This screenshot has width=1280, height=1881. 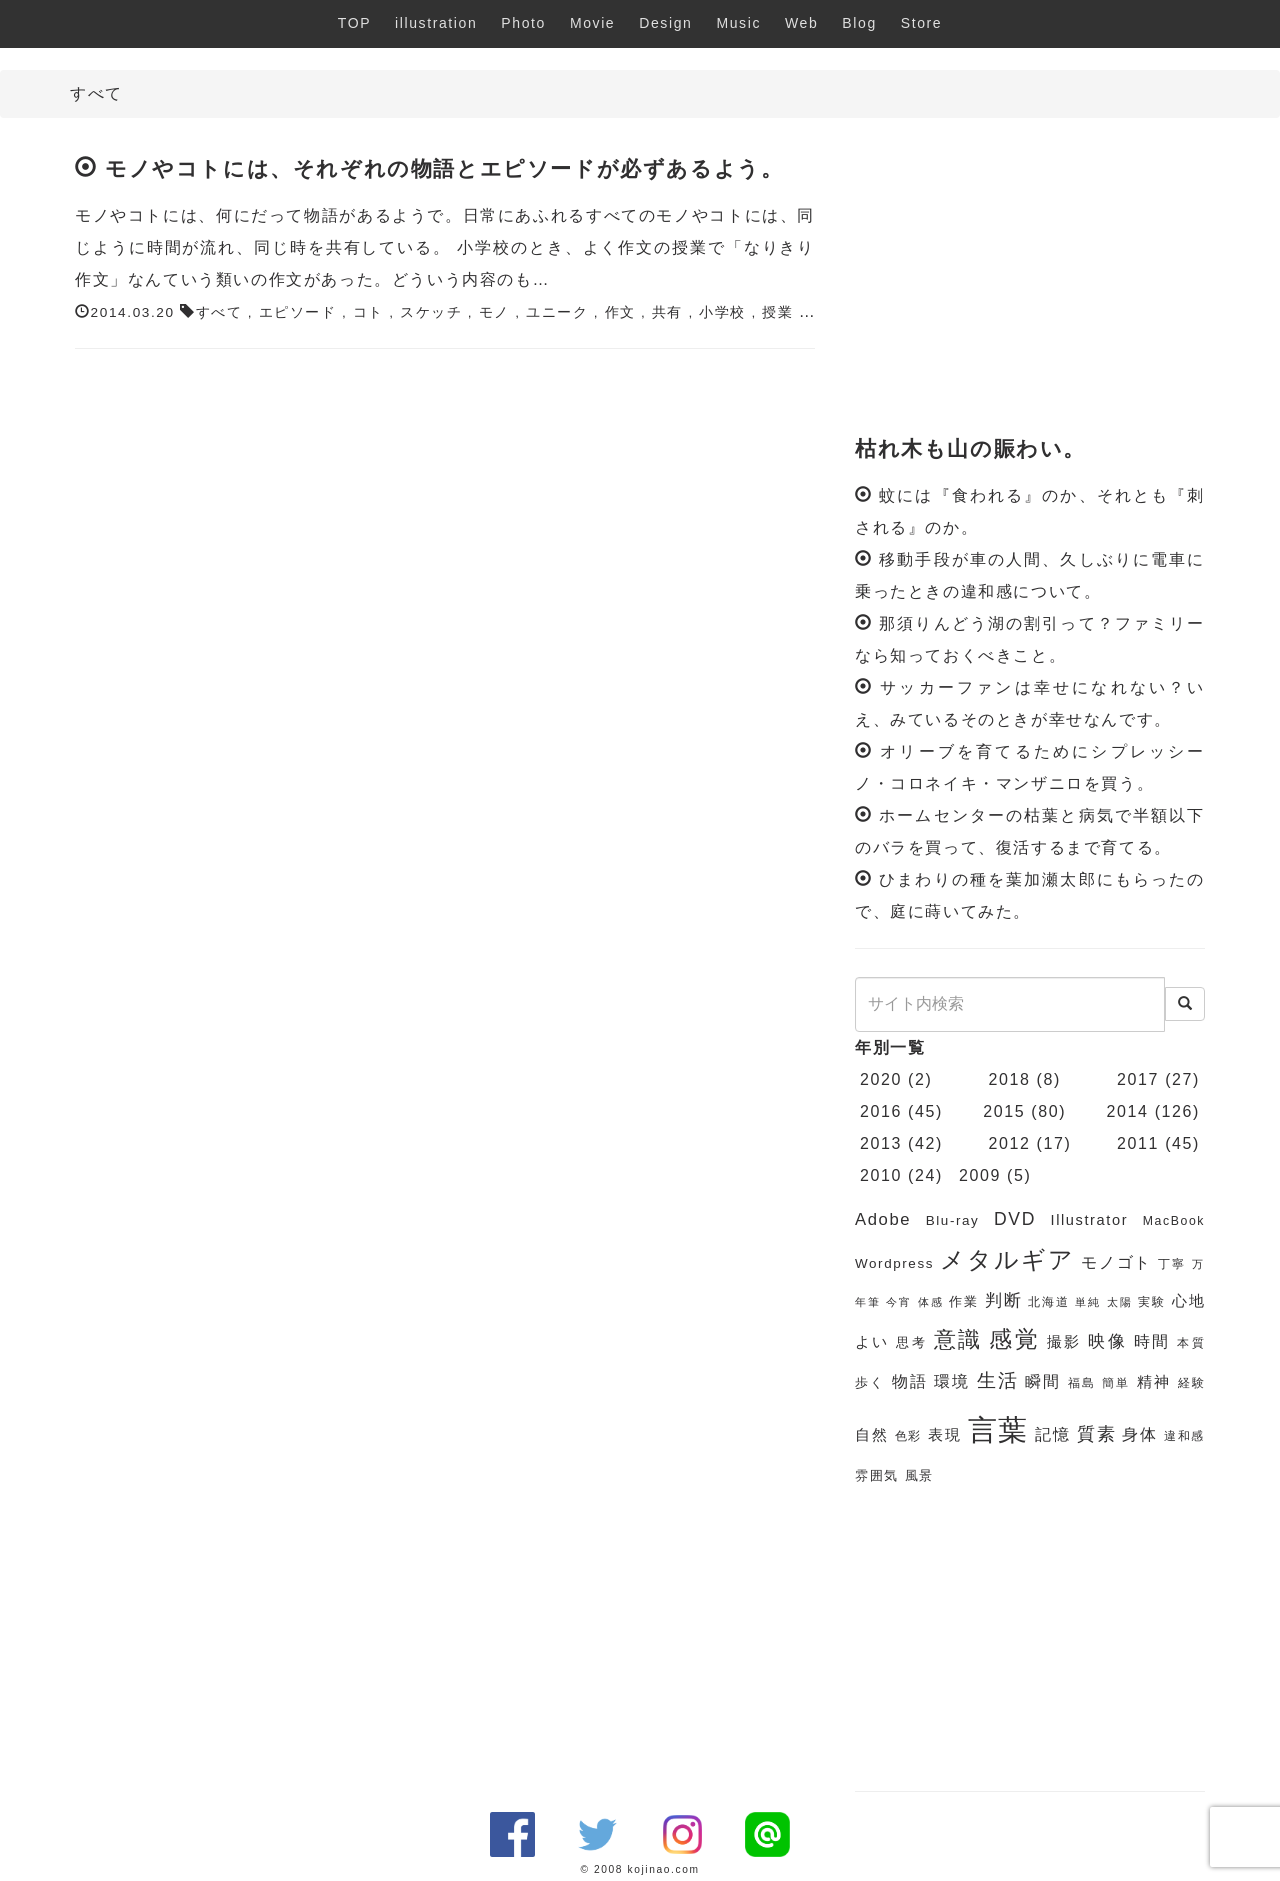 What do you see at coordinates (1151, 1302) in the screenshot?
I see `実験 [実験 (6個の項目)]` at bounding box center [1151, 1302].